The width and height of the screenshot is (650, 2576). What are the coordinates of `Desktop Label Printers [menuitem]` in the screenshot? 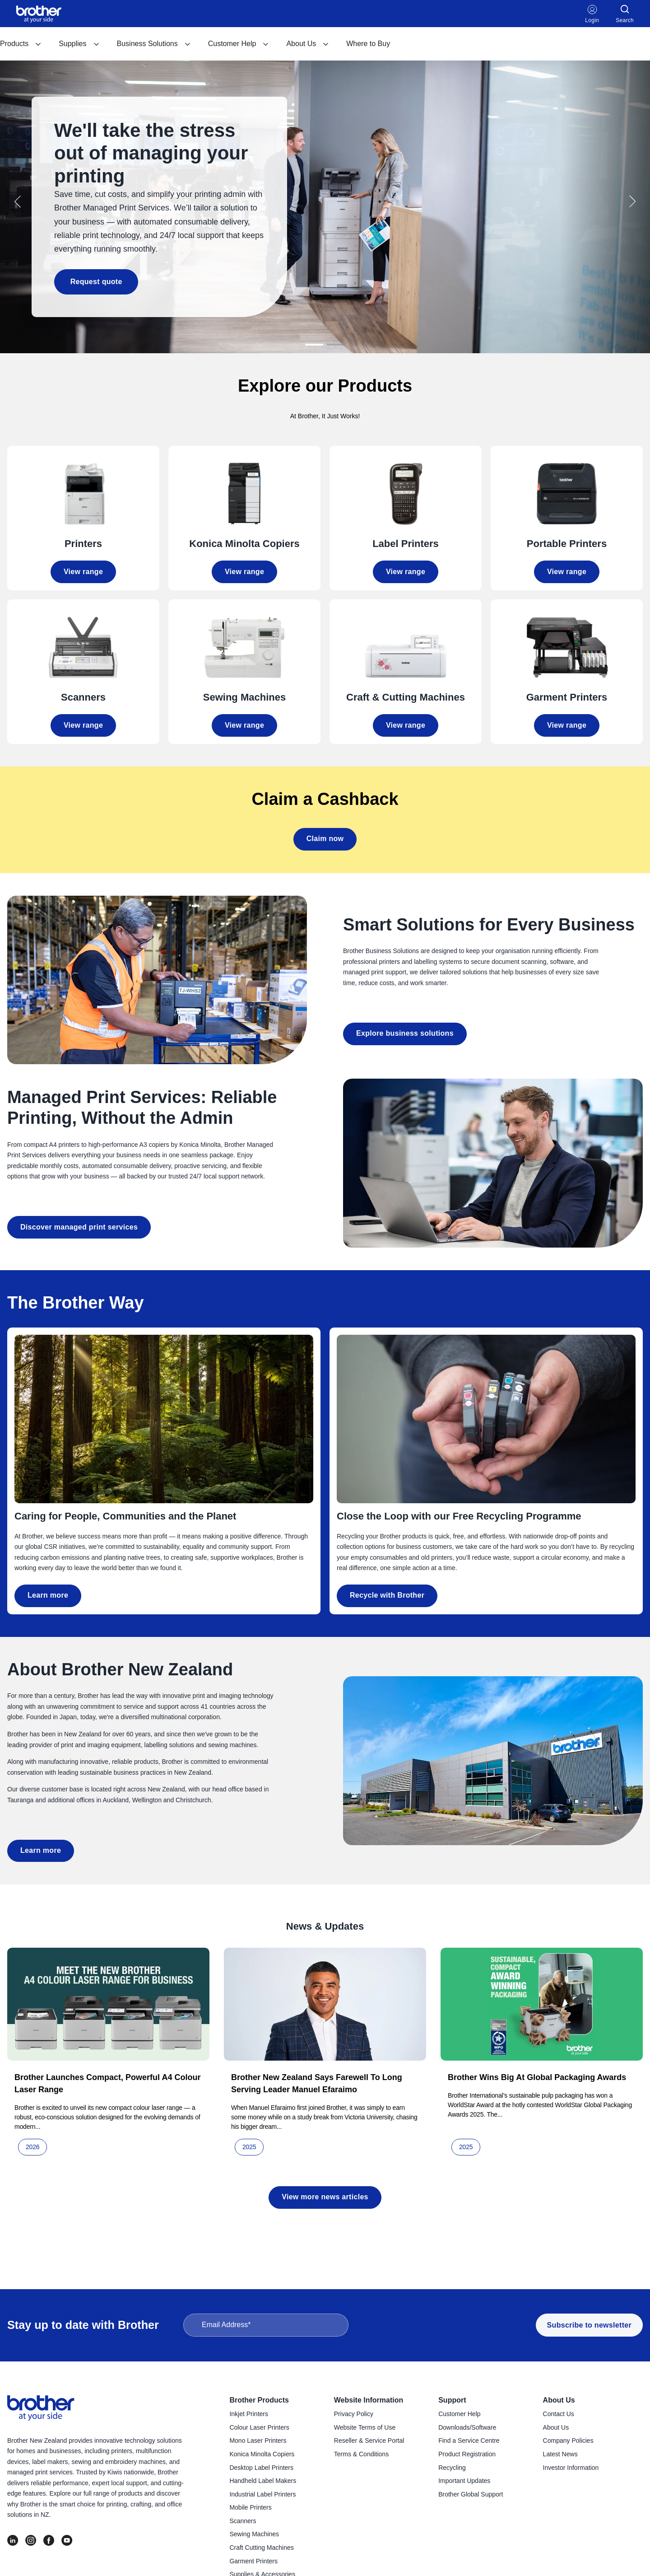 It's located at (261, 2467).